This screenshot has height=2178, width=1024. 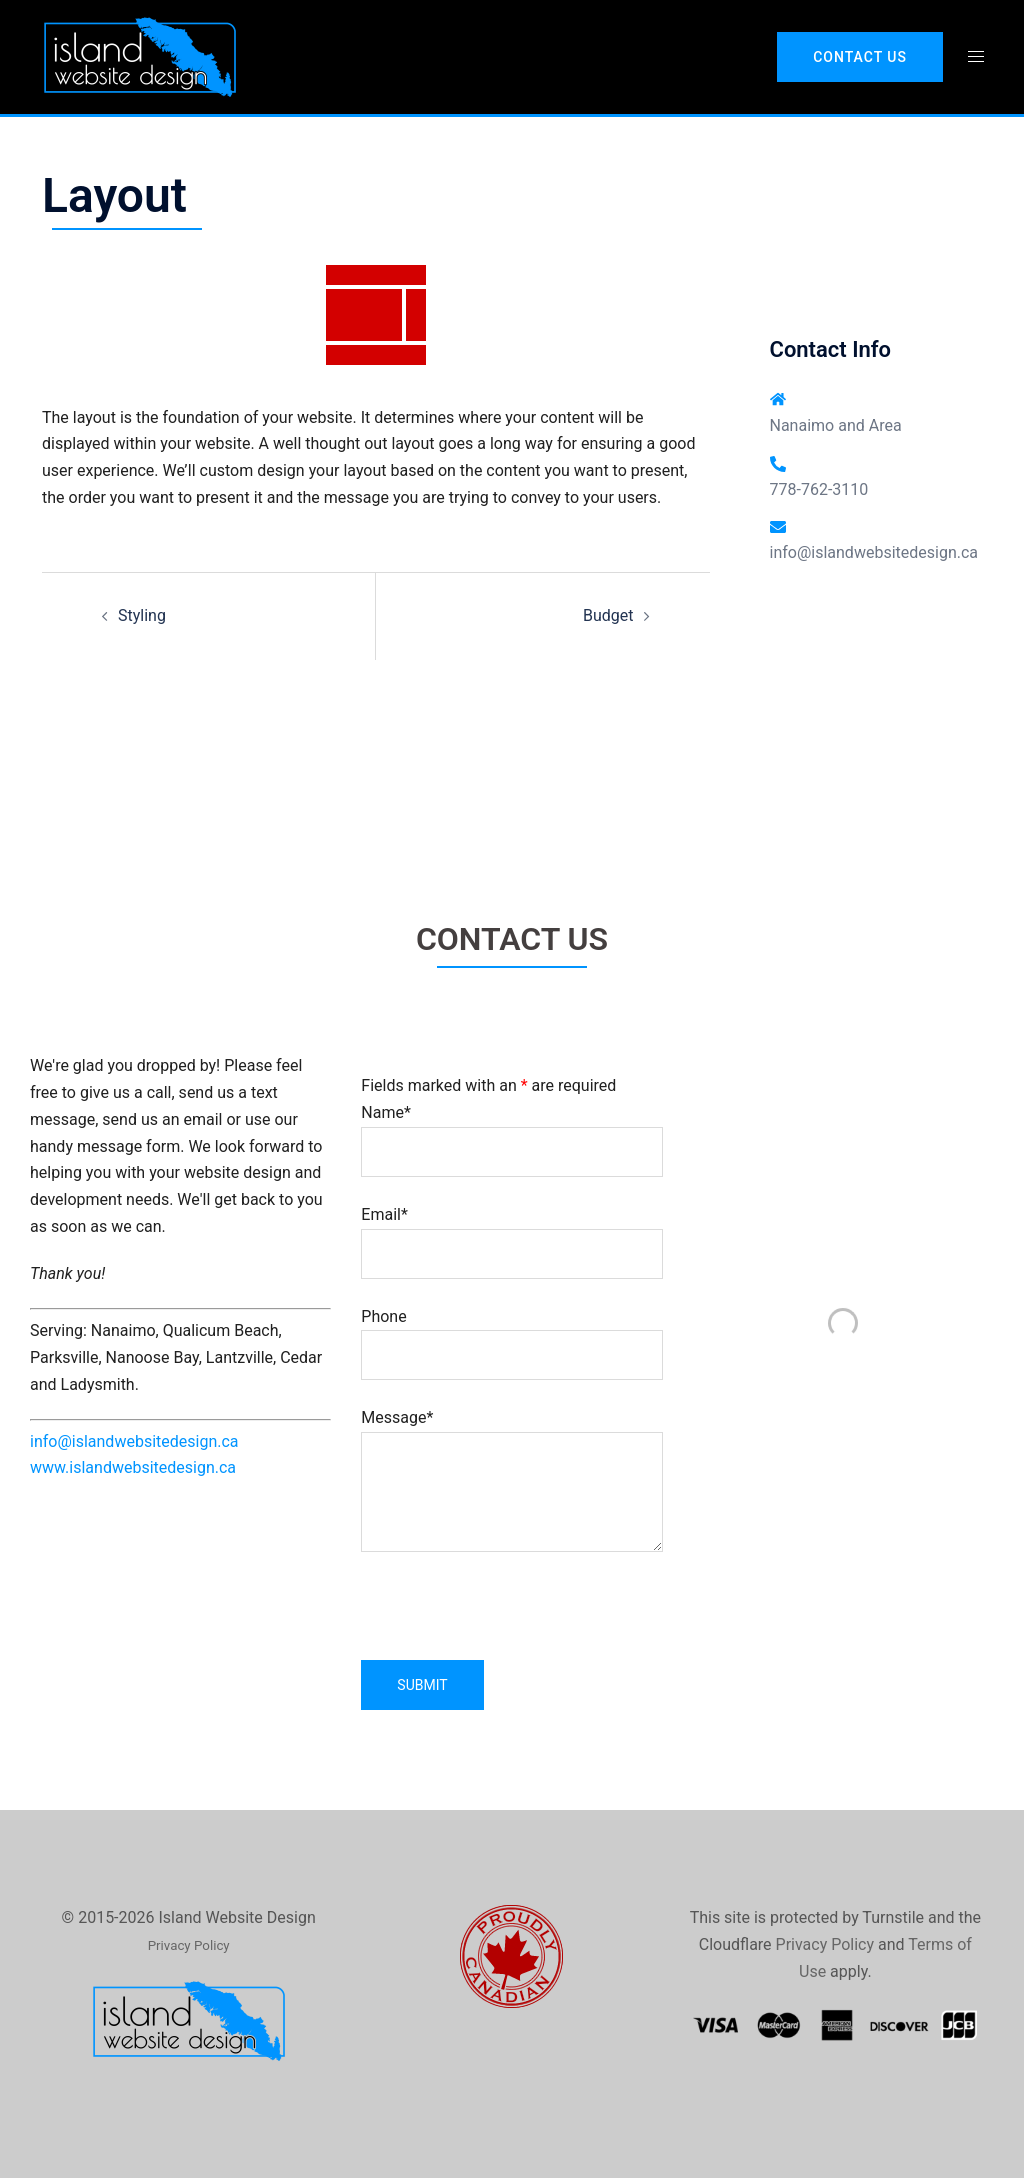 I want to click on info@islandwebsitedesign.ca, so click(x=874, y=552).